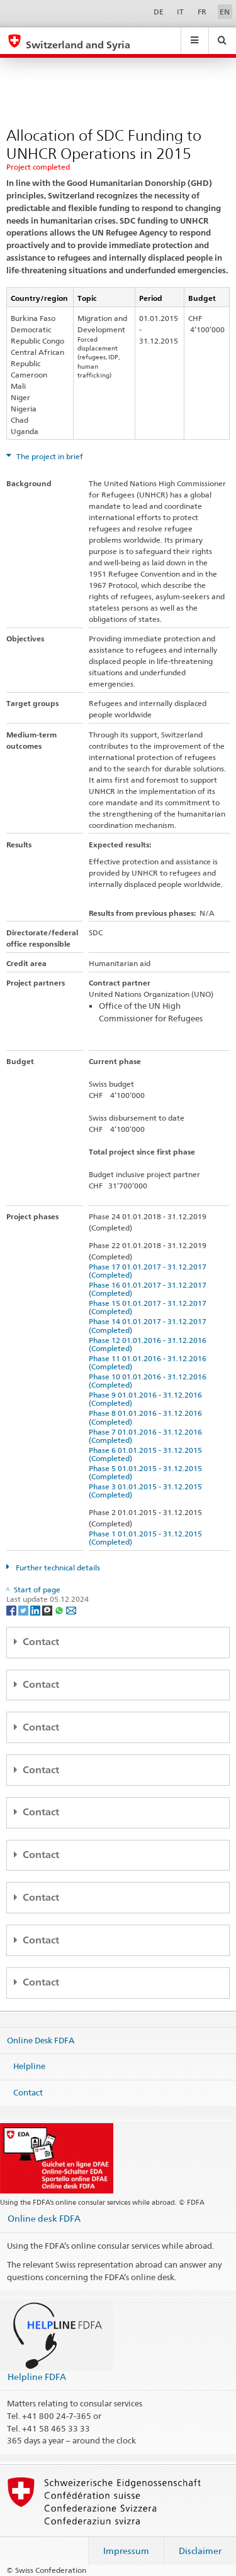 The height and width of the screenshot is (2576, 236). Describe the element at coordinates (48, 1609) in the screenshot. I see `[Threema]` at that location.